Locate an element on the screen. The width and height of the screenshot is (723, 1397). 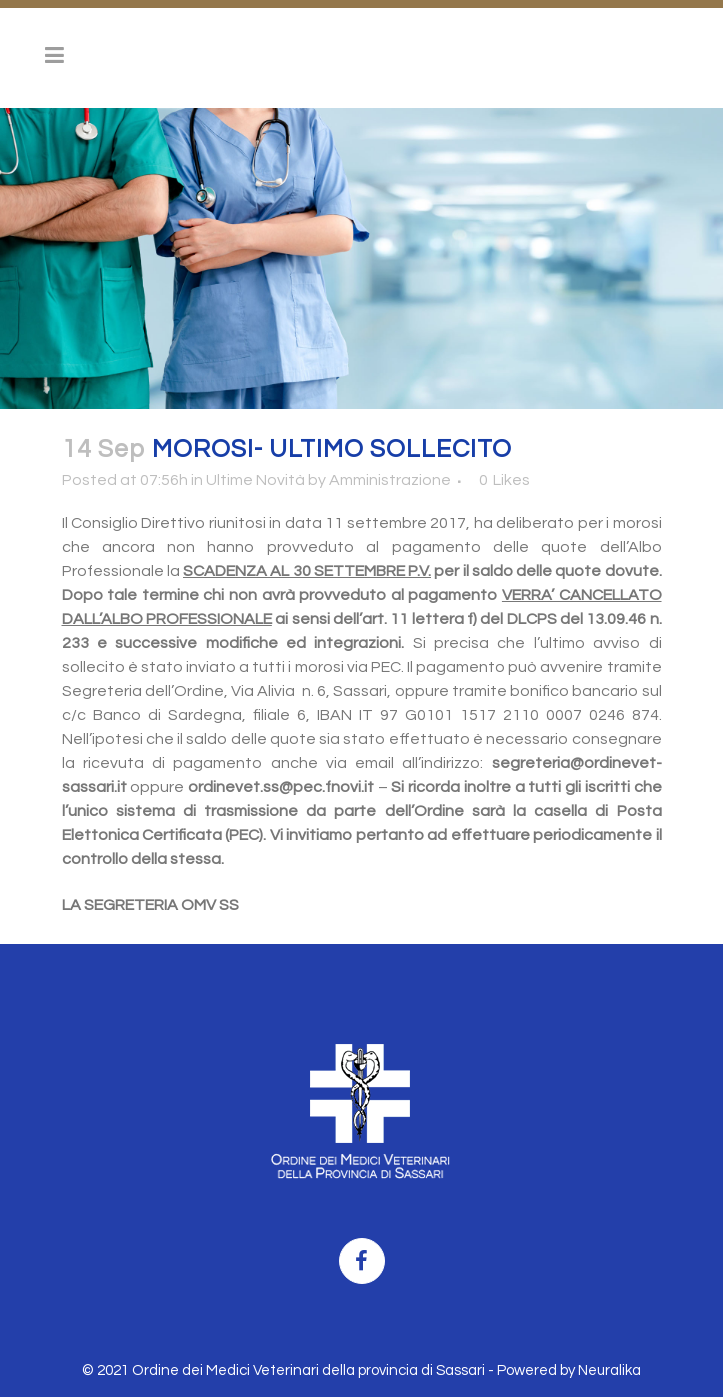
Ultime Novità is located at coordinates (255, 480).